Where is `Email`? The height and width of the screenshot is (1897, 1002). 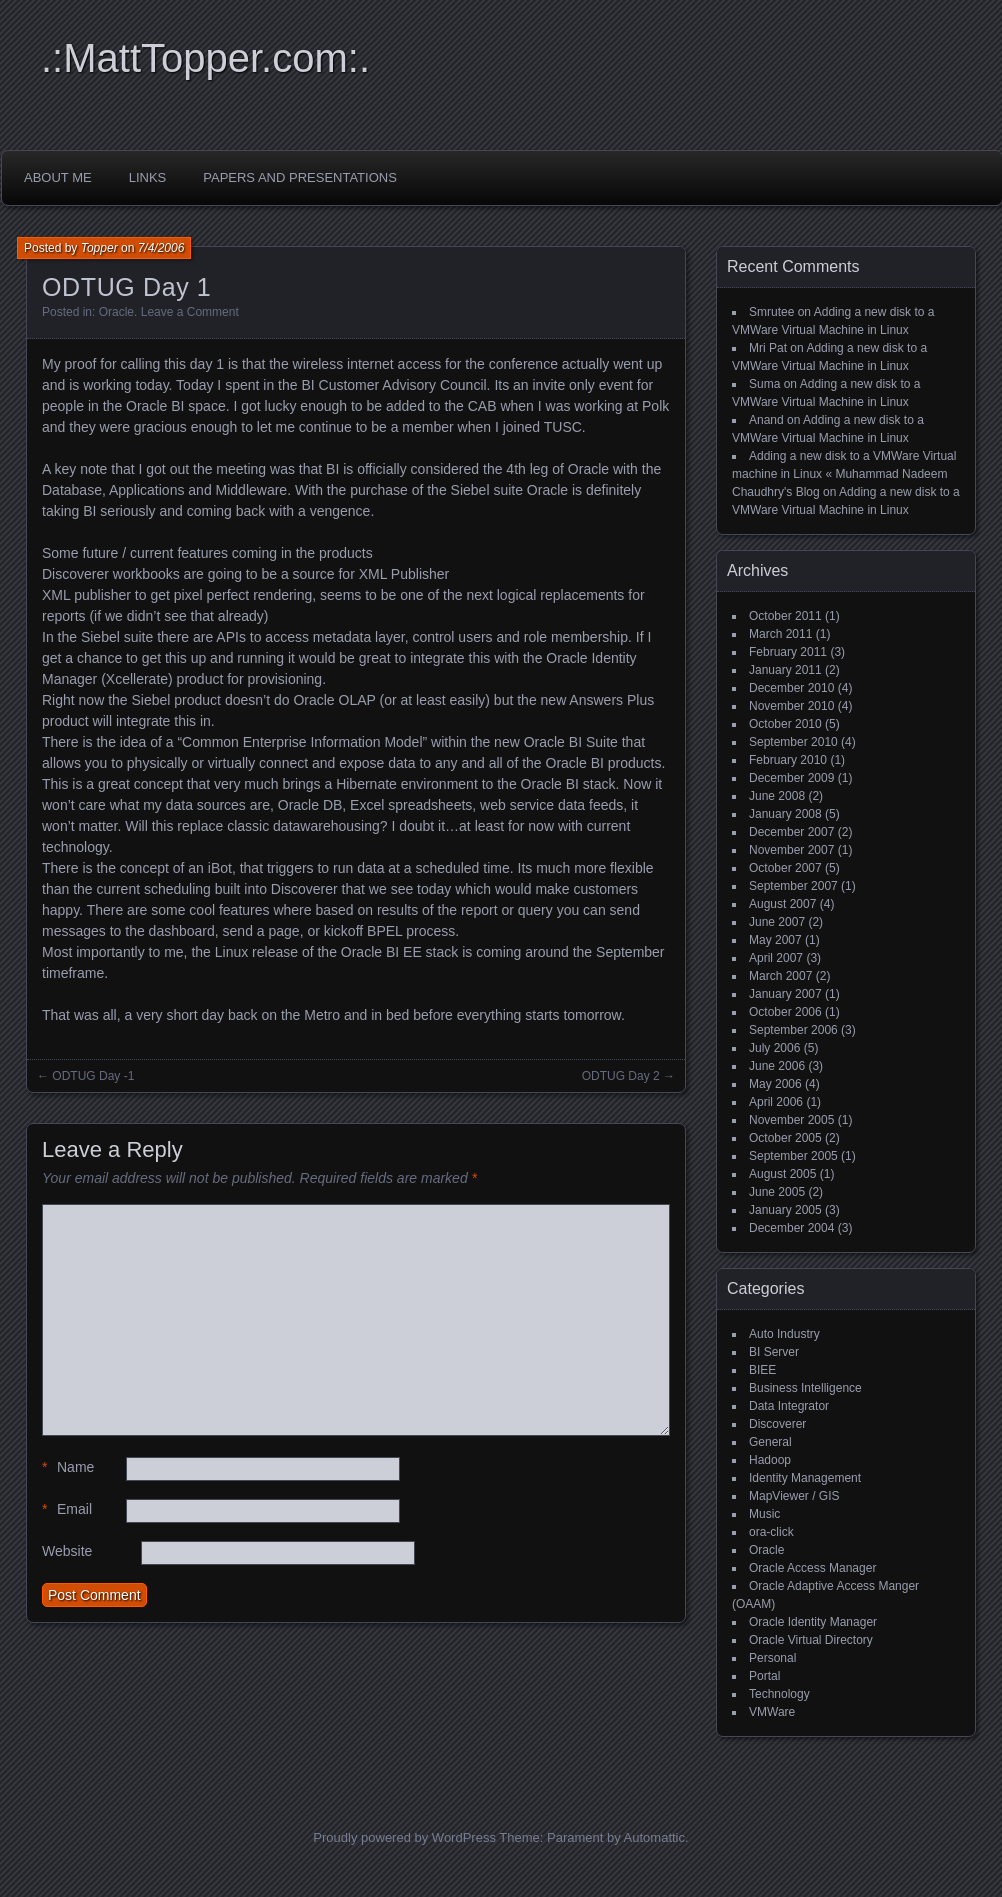 Email is located at coordinates (67, 1509).